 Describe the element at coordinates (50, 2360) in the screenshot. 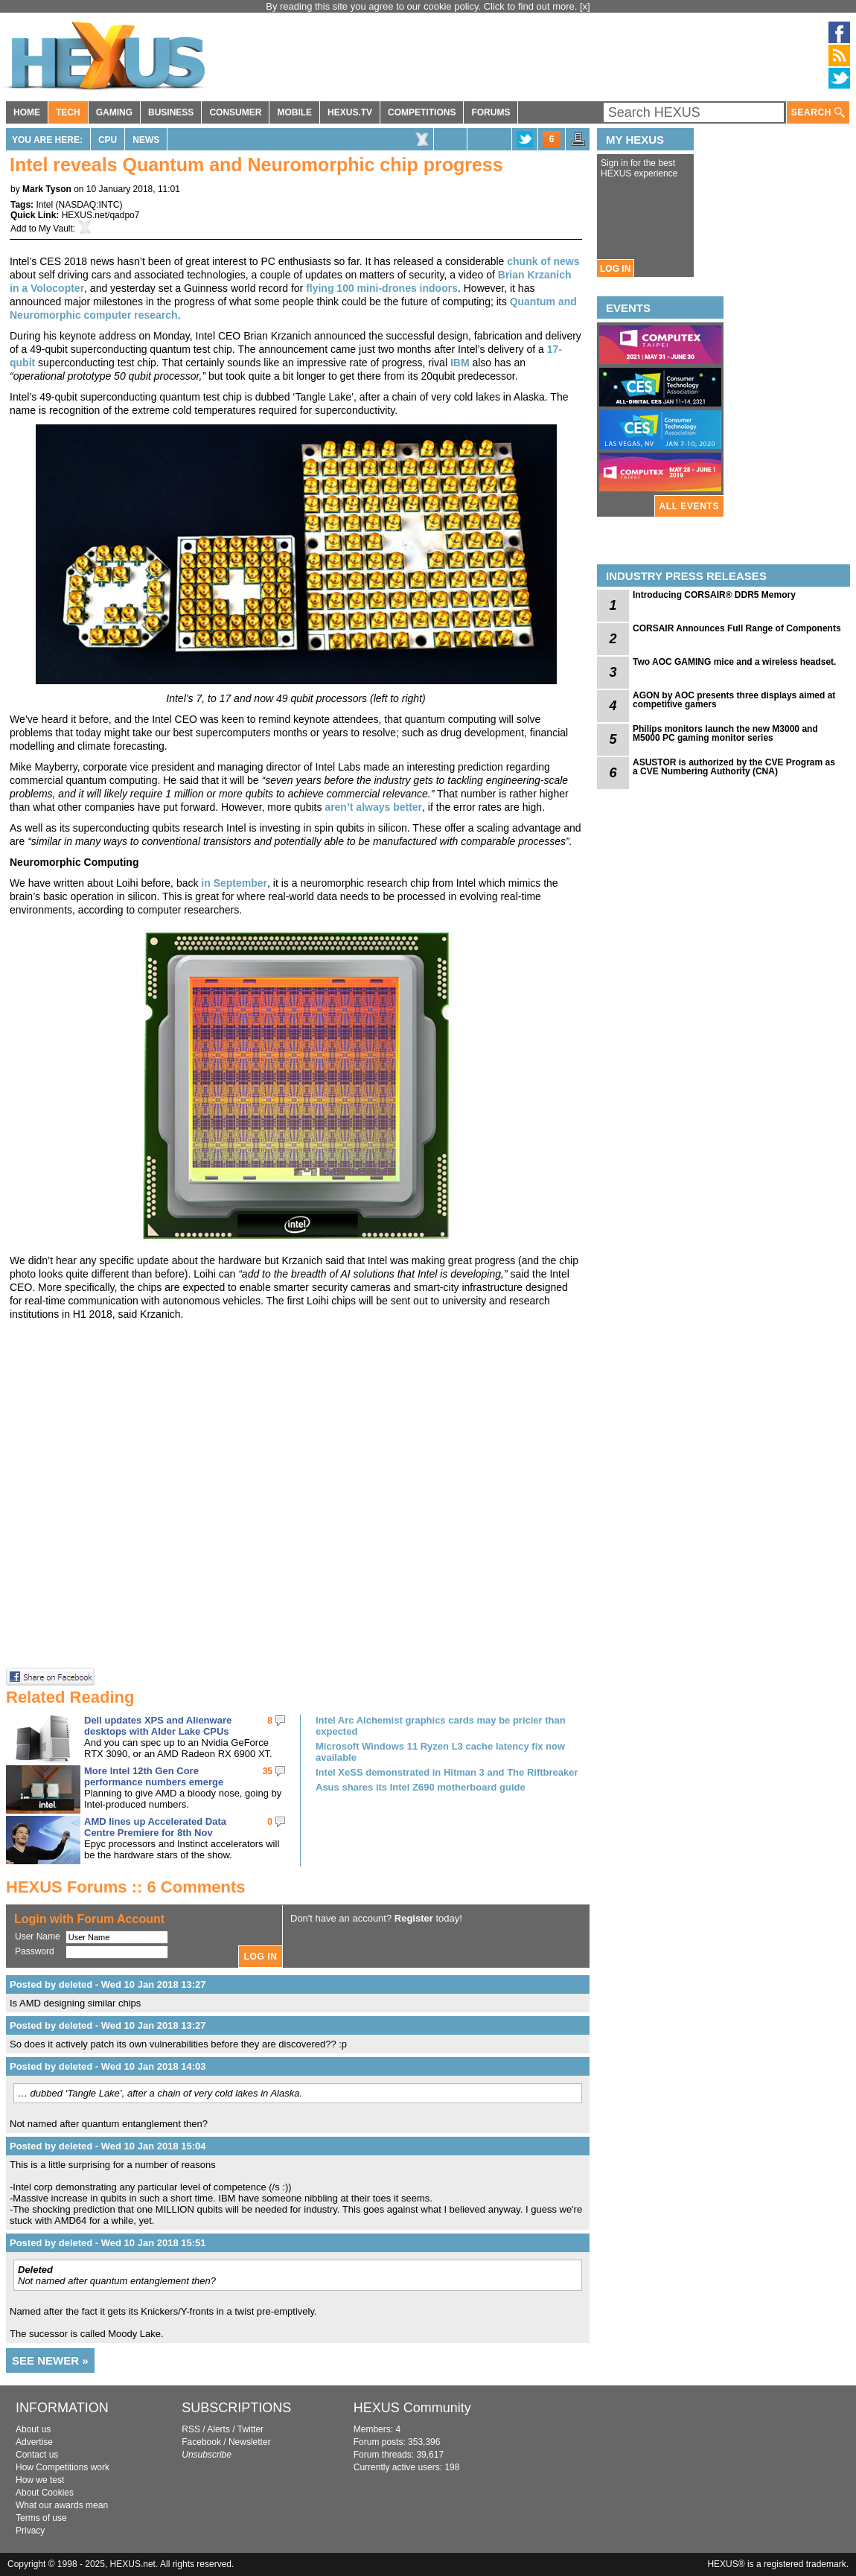

I see `SEE NEWER »` at that location.